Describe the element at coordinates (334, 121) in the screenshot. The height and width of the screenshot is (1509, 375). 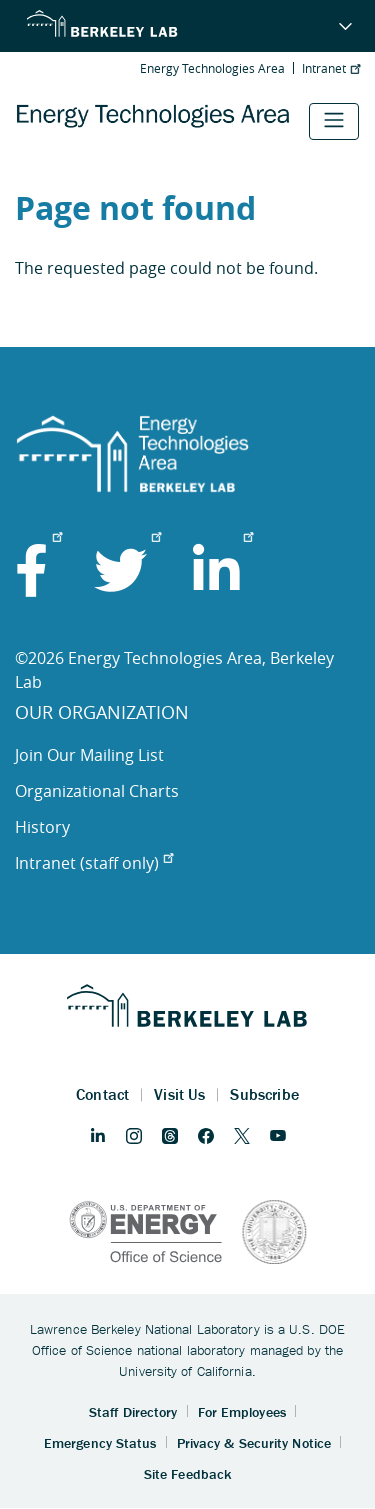
I see `[Toggle navigation]` at that location.